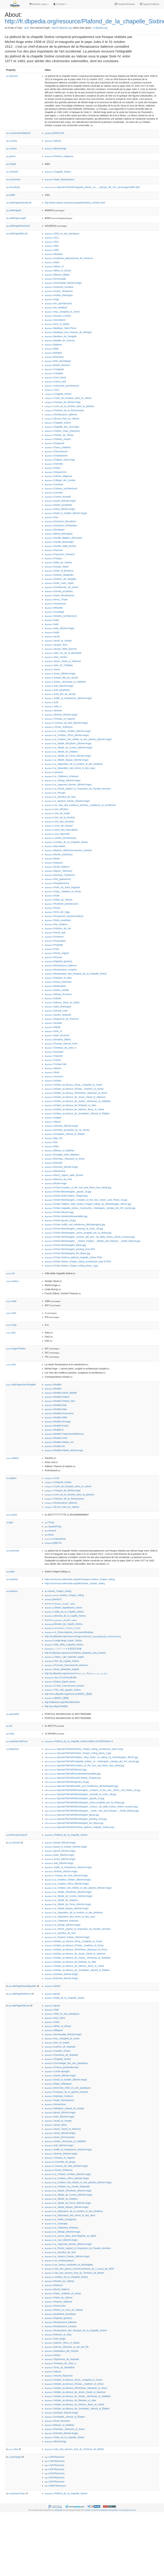 This screenshot has width=164, height=2576. Describe the element at coordinates (60, 1401) in the screenshot. I see `:Modèle:Citation_bloc` at that location.